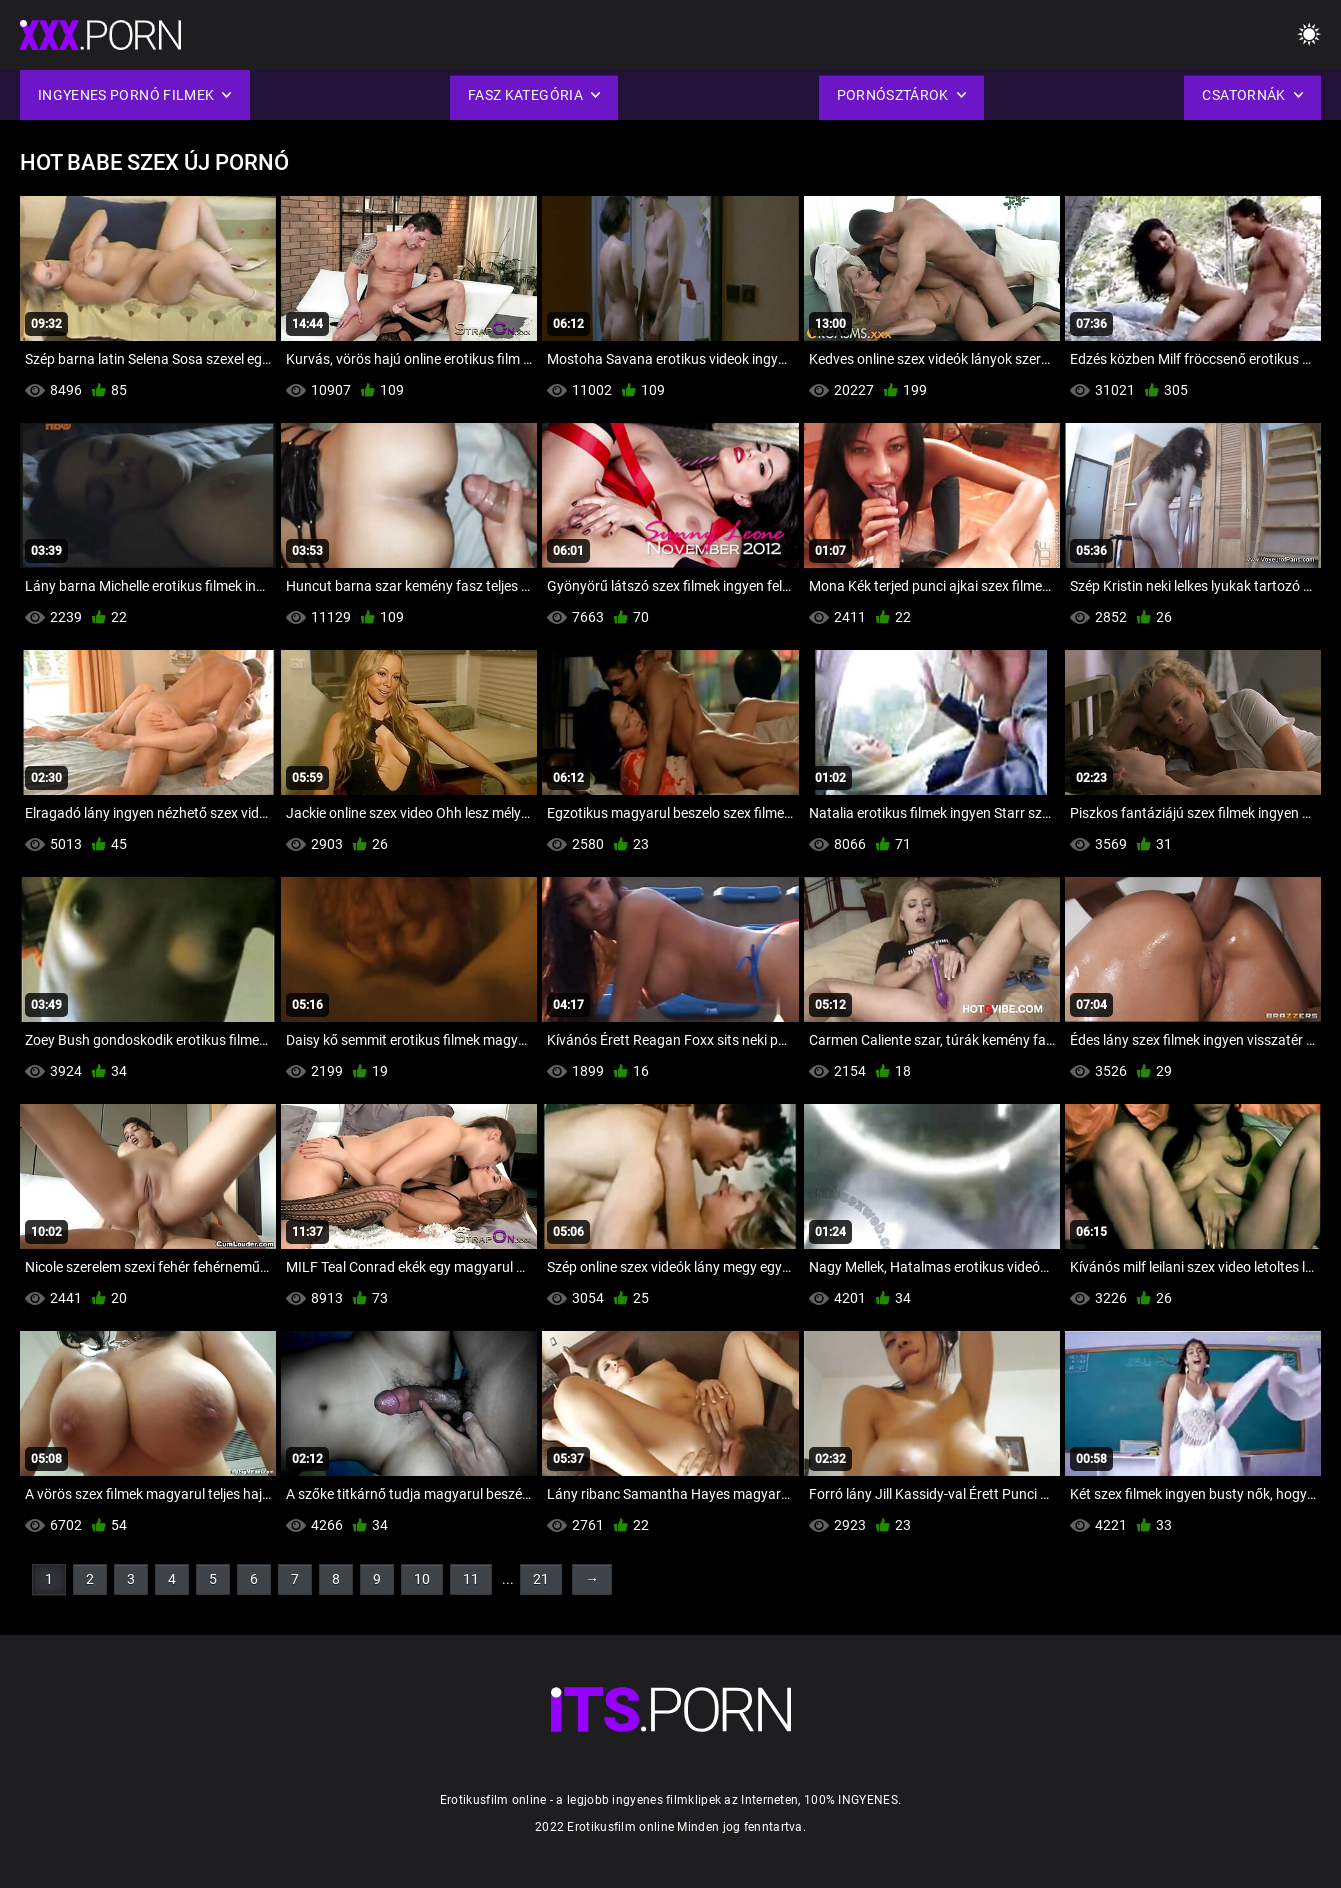  Describe the element at coordinates (422, 1579) in the screenshot. I see `10` at that location.